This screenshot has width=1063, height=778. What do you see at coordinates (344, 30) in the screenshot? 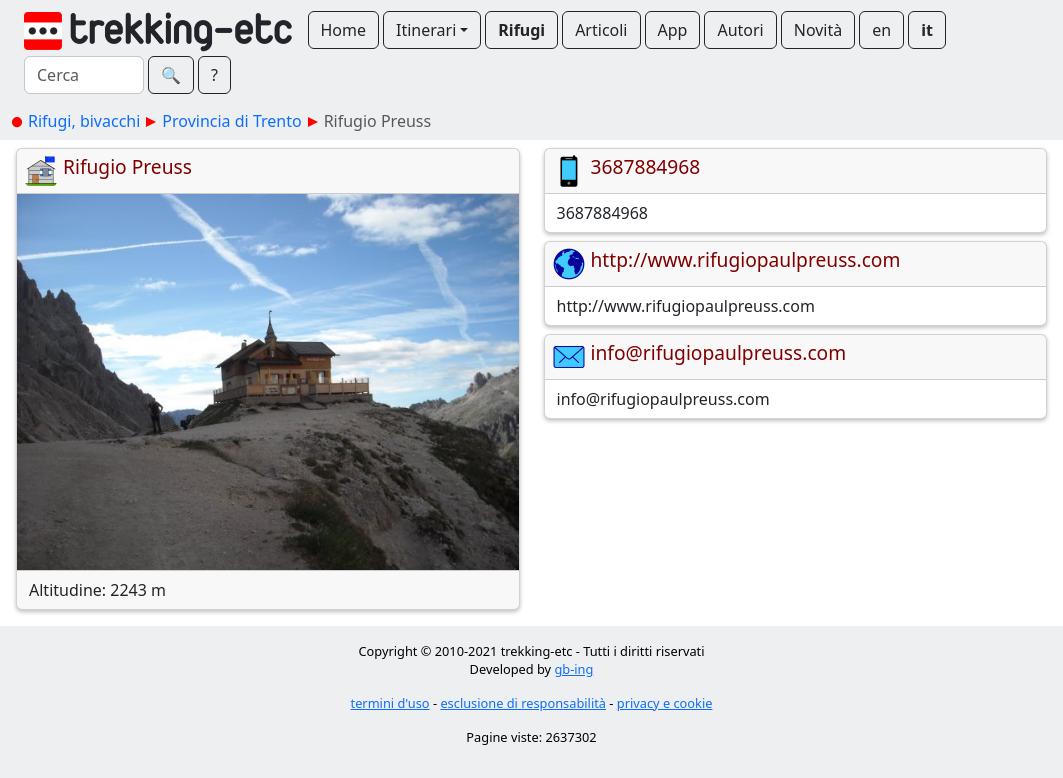
I see `Home [button]` at bounding box center [344, 30].